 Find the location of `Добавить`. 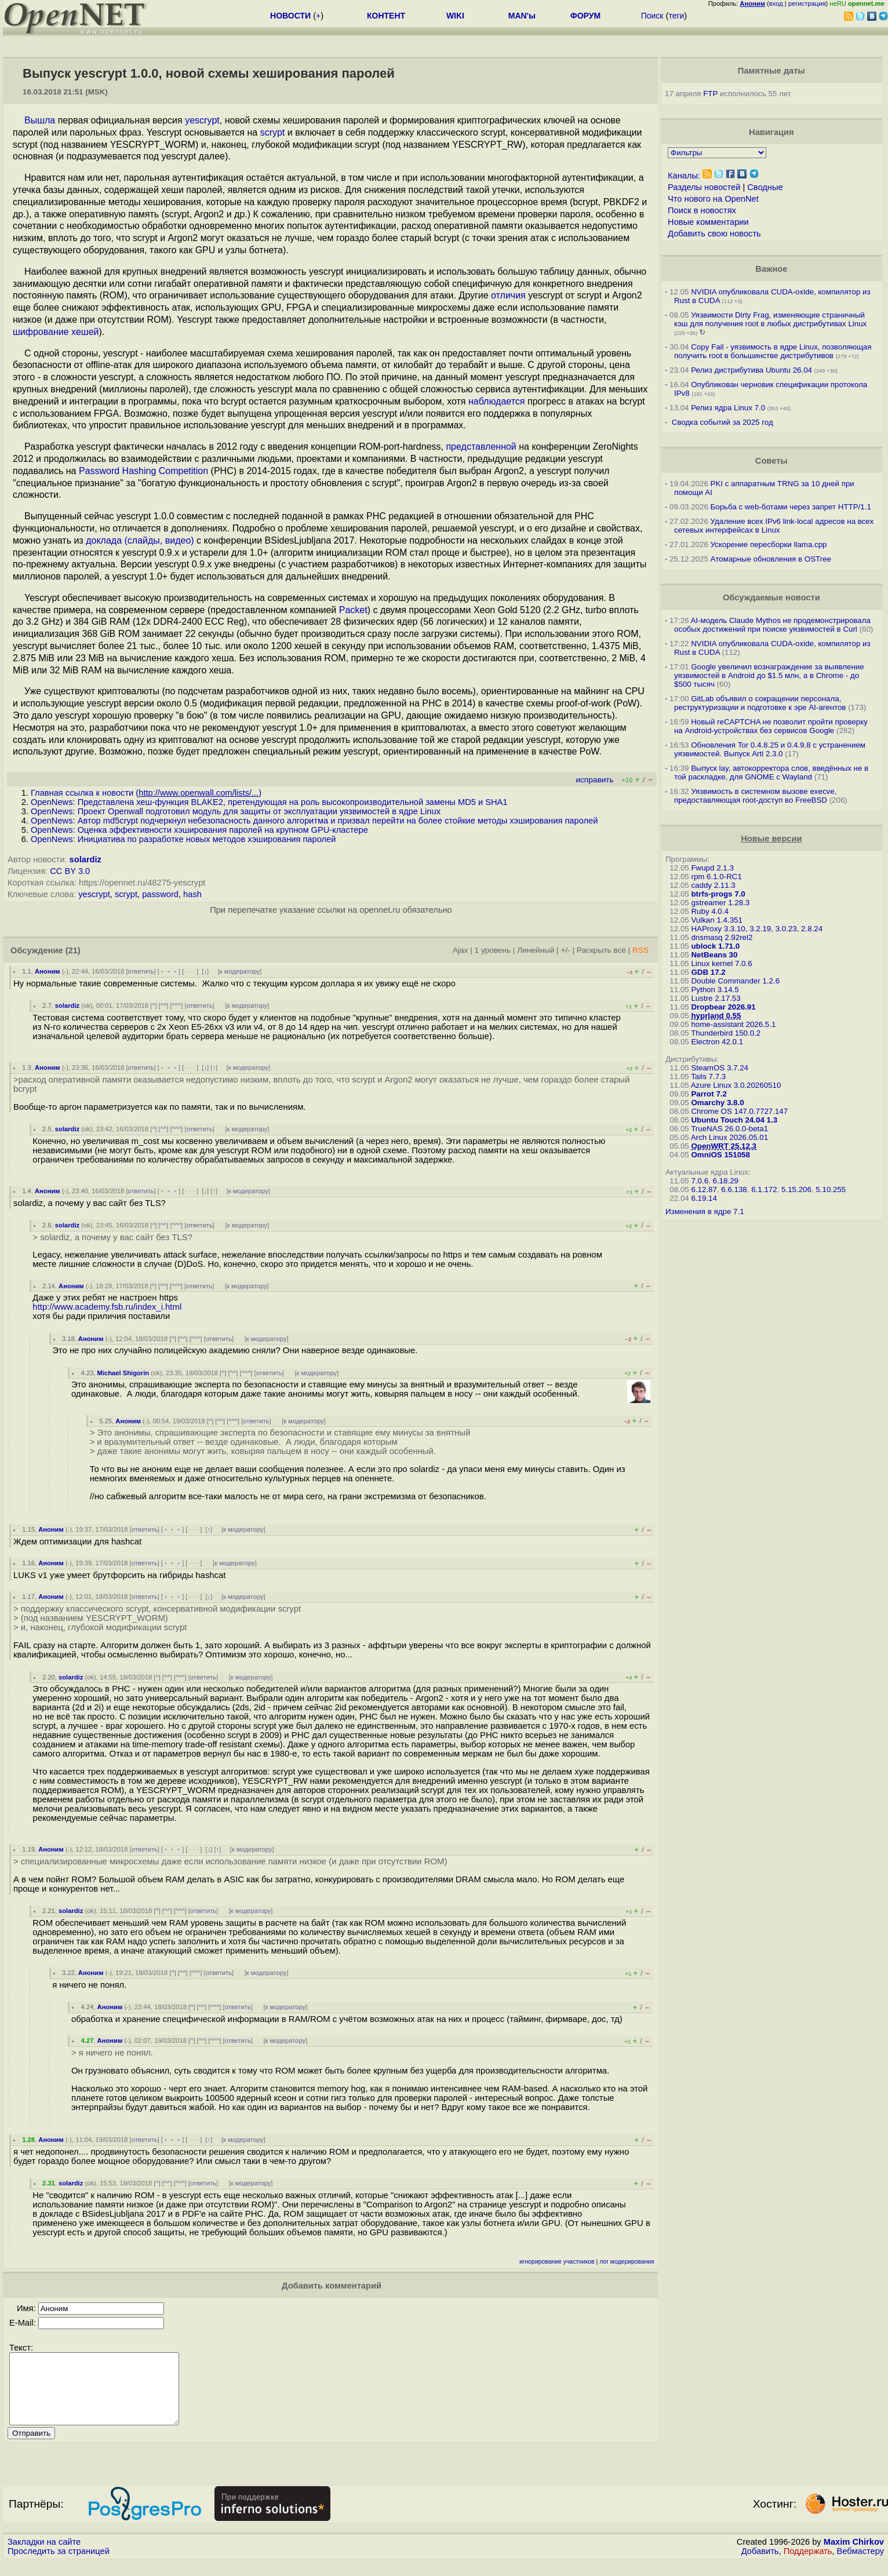

Добавить is located at coordinates (760, 2565).